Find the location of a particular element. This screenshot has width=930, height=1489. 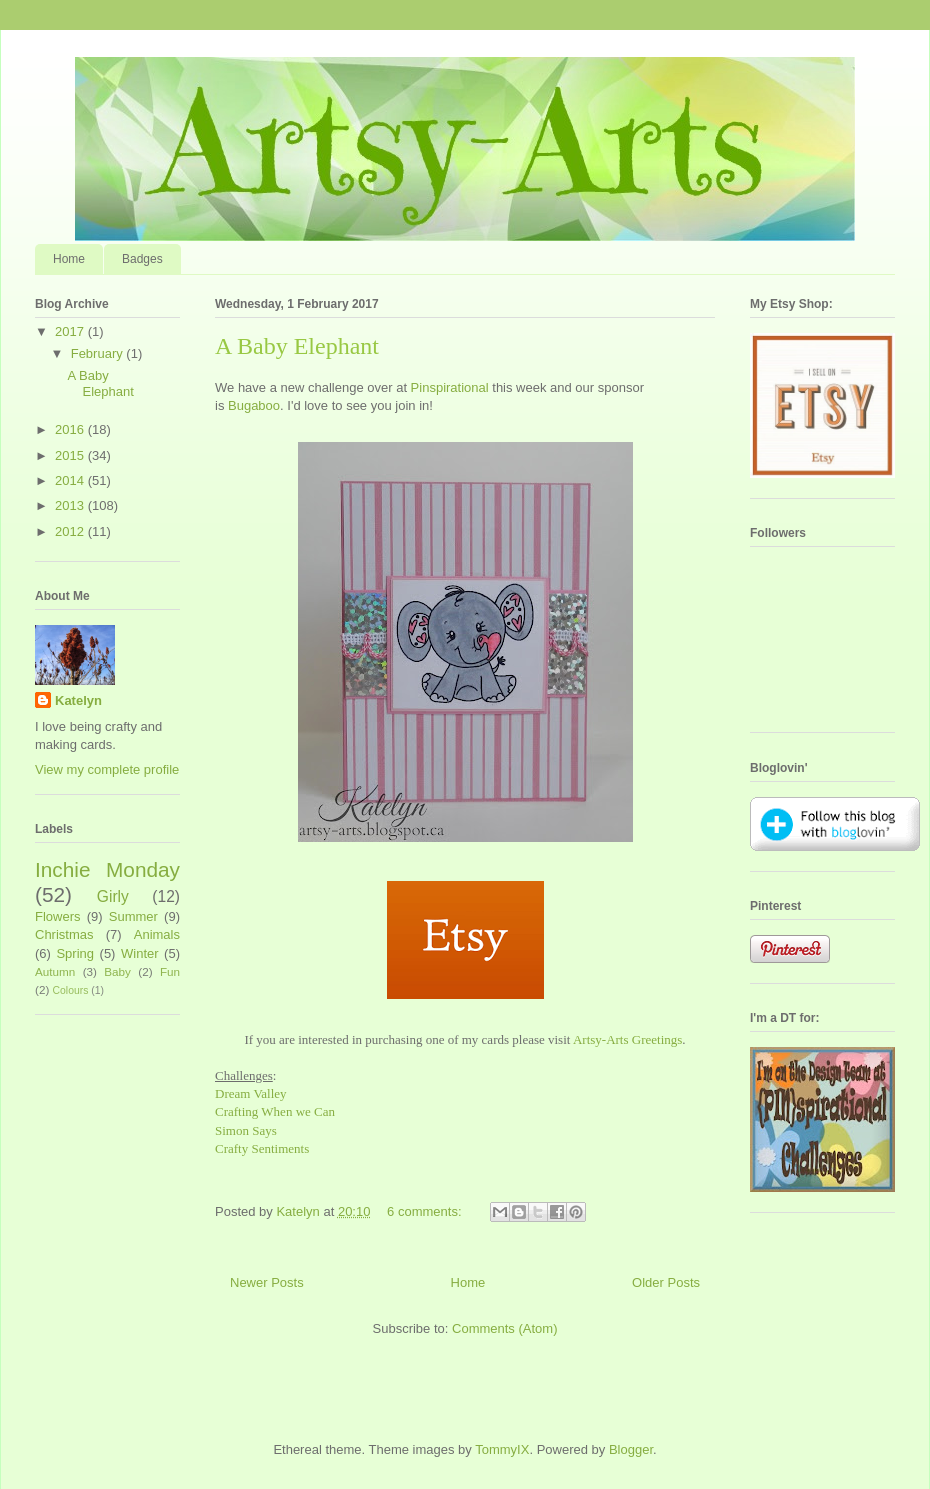

Dream Valley is located at coordinates (251, 1093).